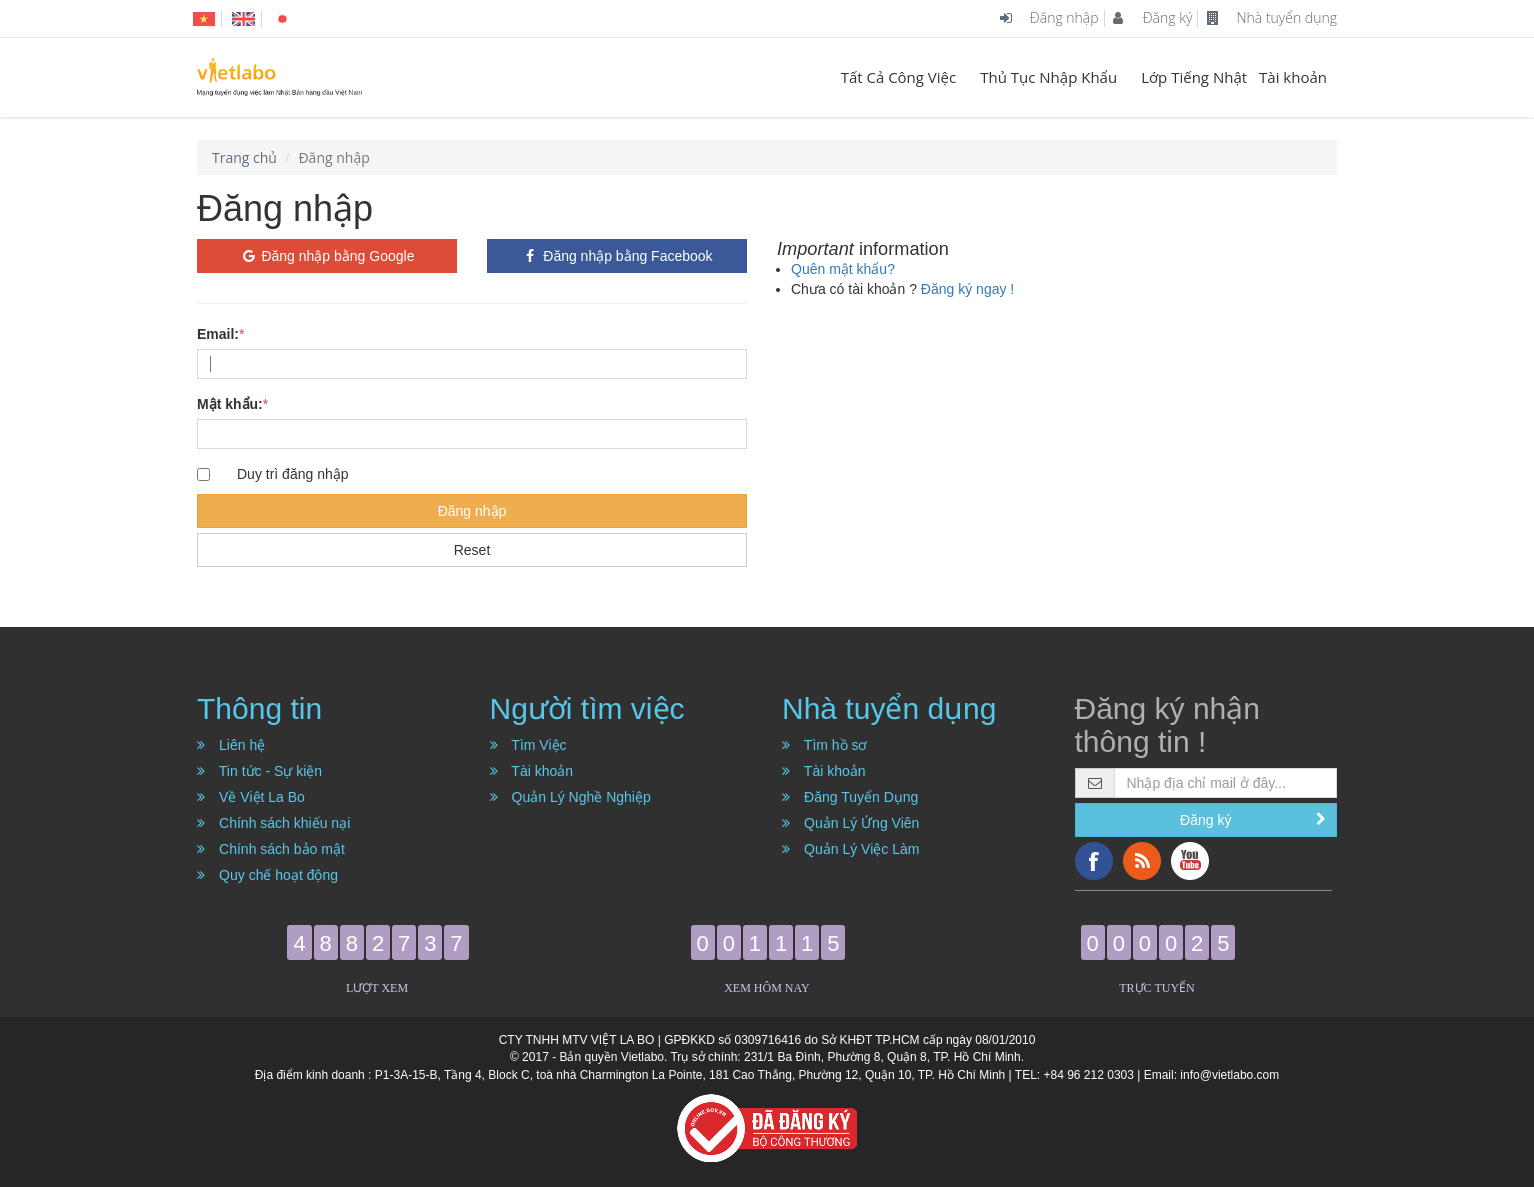 The height and width of the screenshot is (1187, 1534). Describe the element at coordinates (293, 474) in the screenshot. I see `Duy trì đăng nhập` at that location.